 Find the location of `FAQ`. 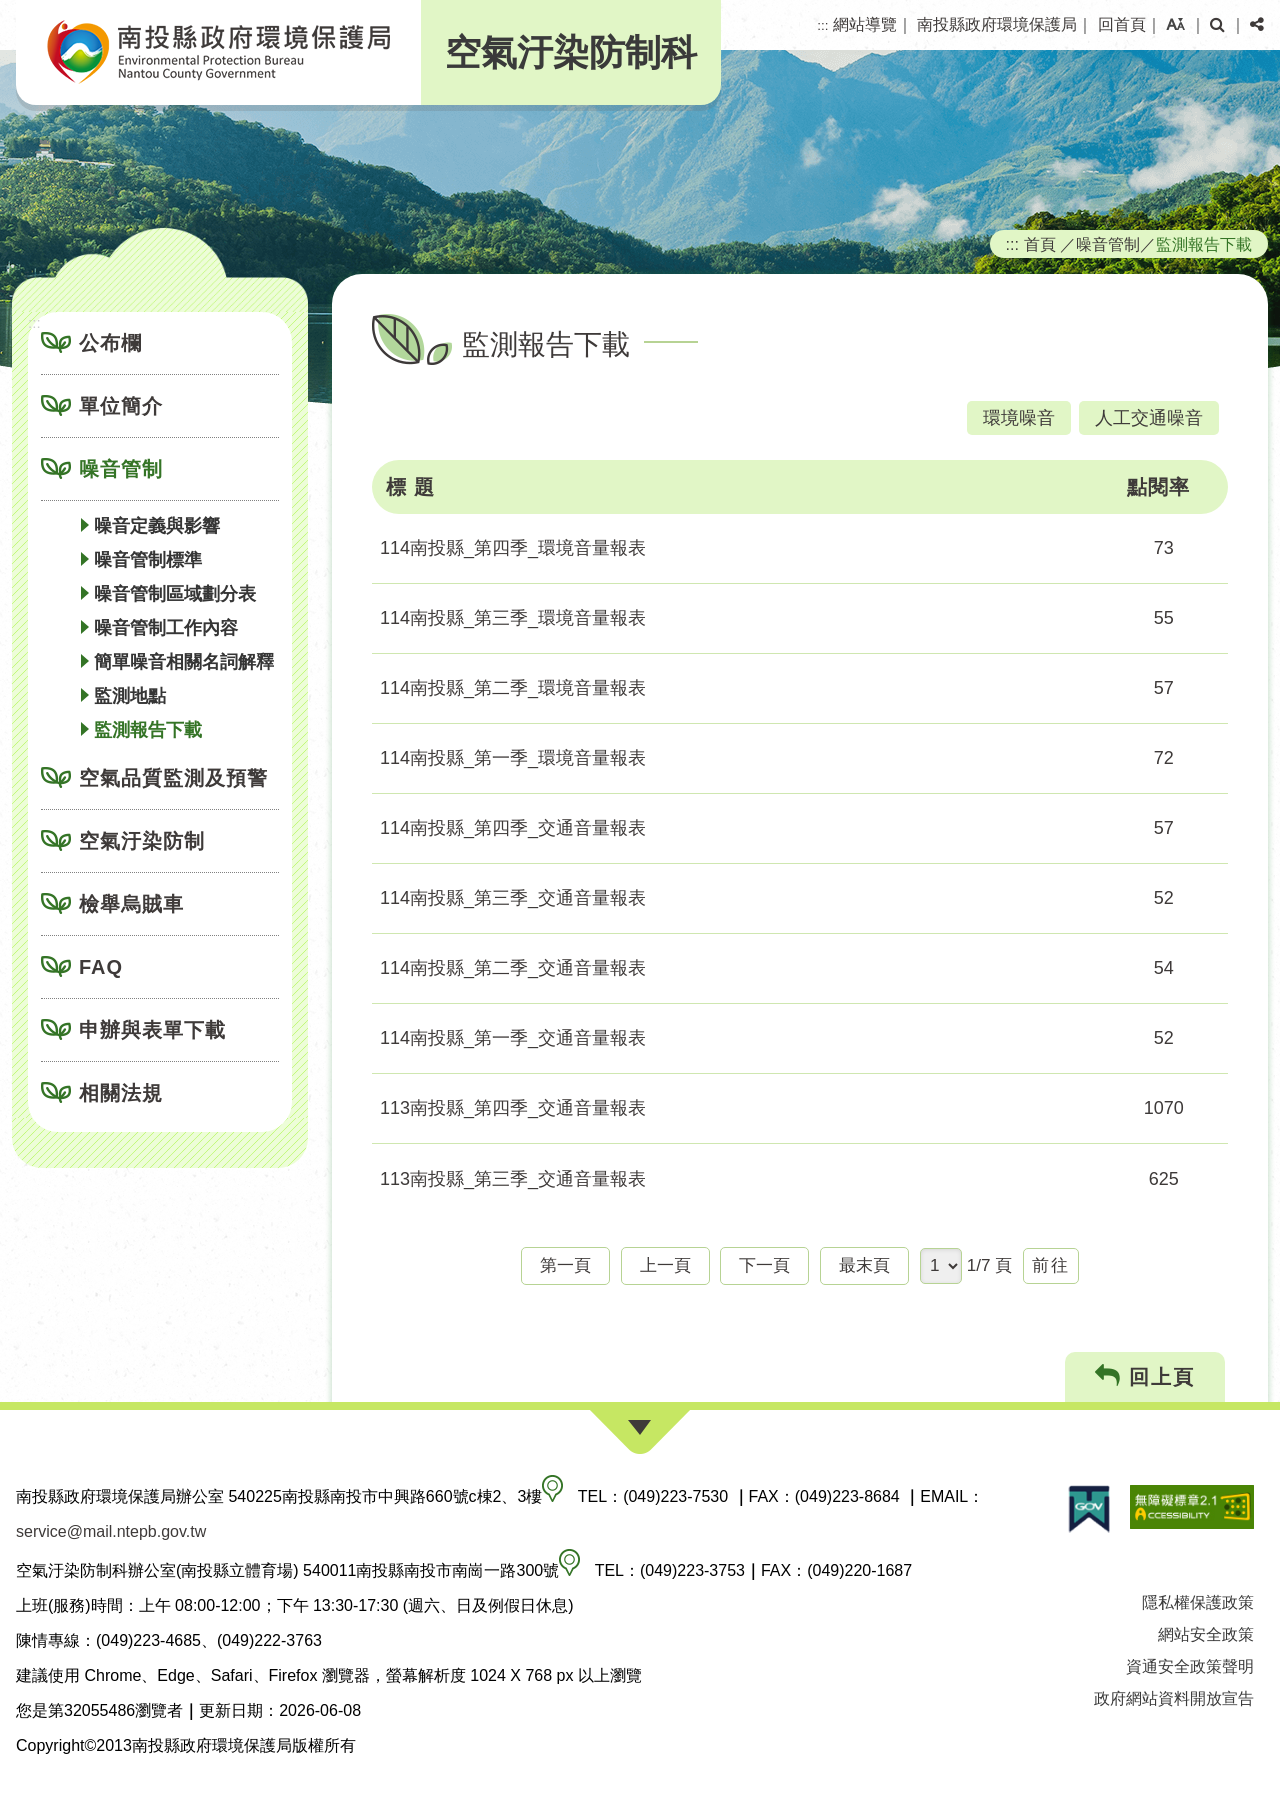

FAQ is located at coordinates (101, 967).